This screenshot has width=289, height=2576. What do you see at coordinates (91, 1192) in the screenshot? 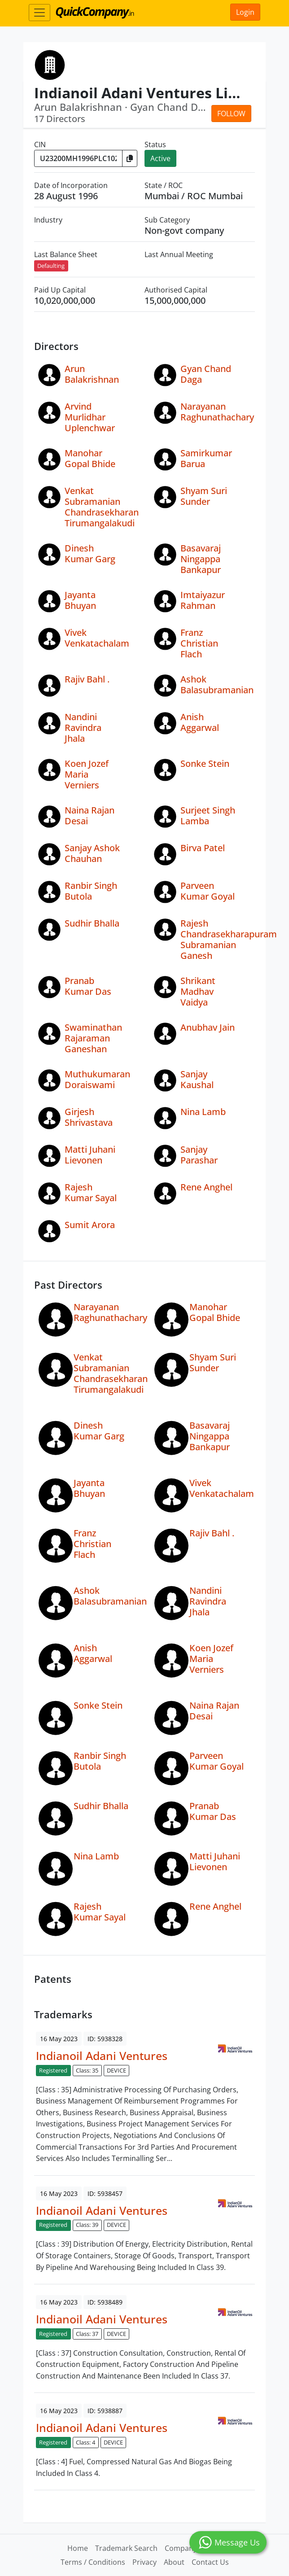
I see `Rajesh Kumar Sayal` at bounding box center [91, 1192].